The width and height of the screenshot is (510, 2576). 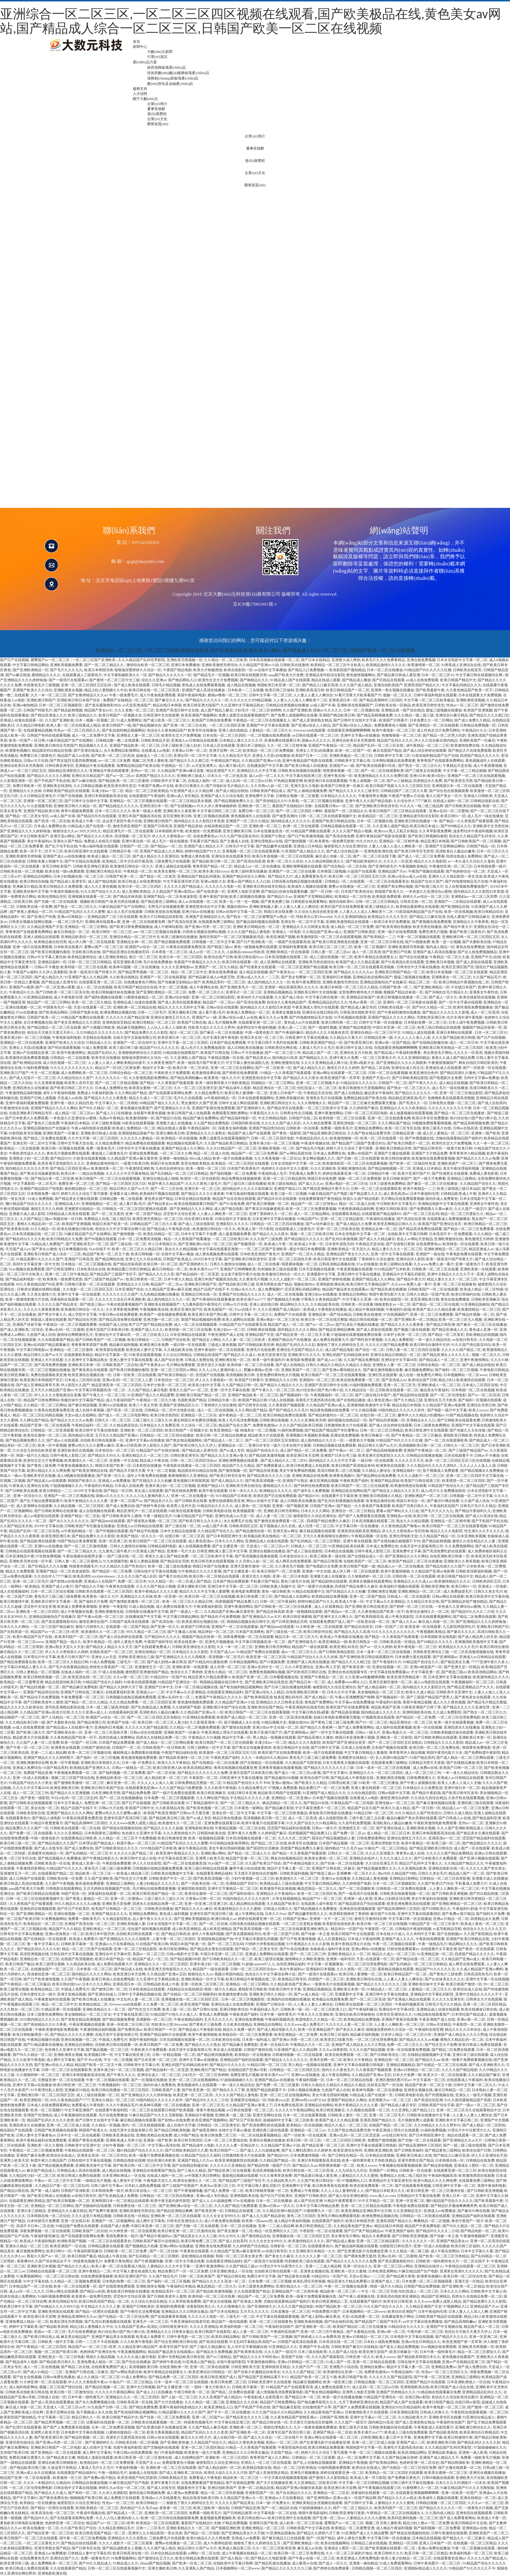 I want to click on 亚洲高清国产精品久久, so click(x=422, y=685).